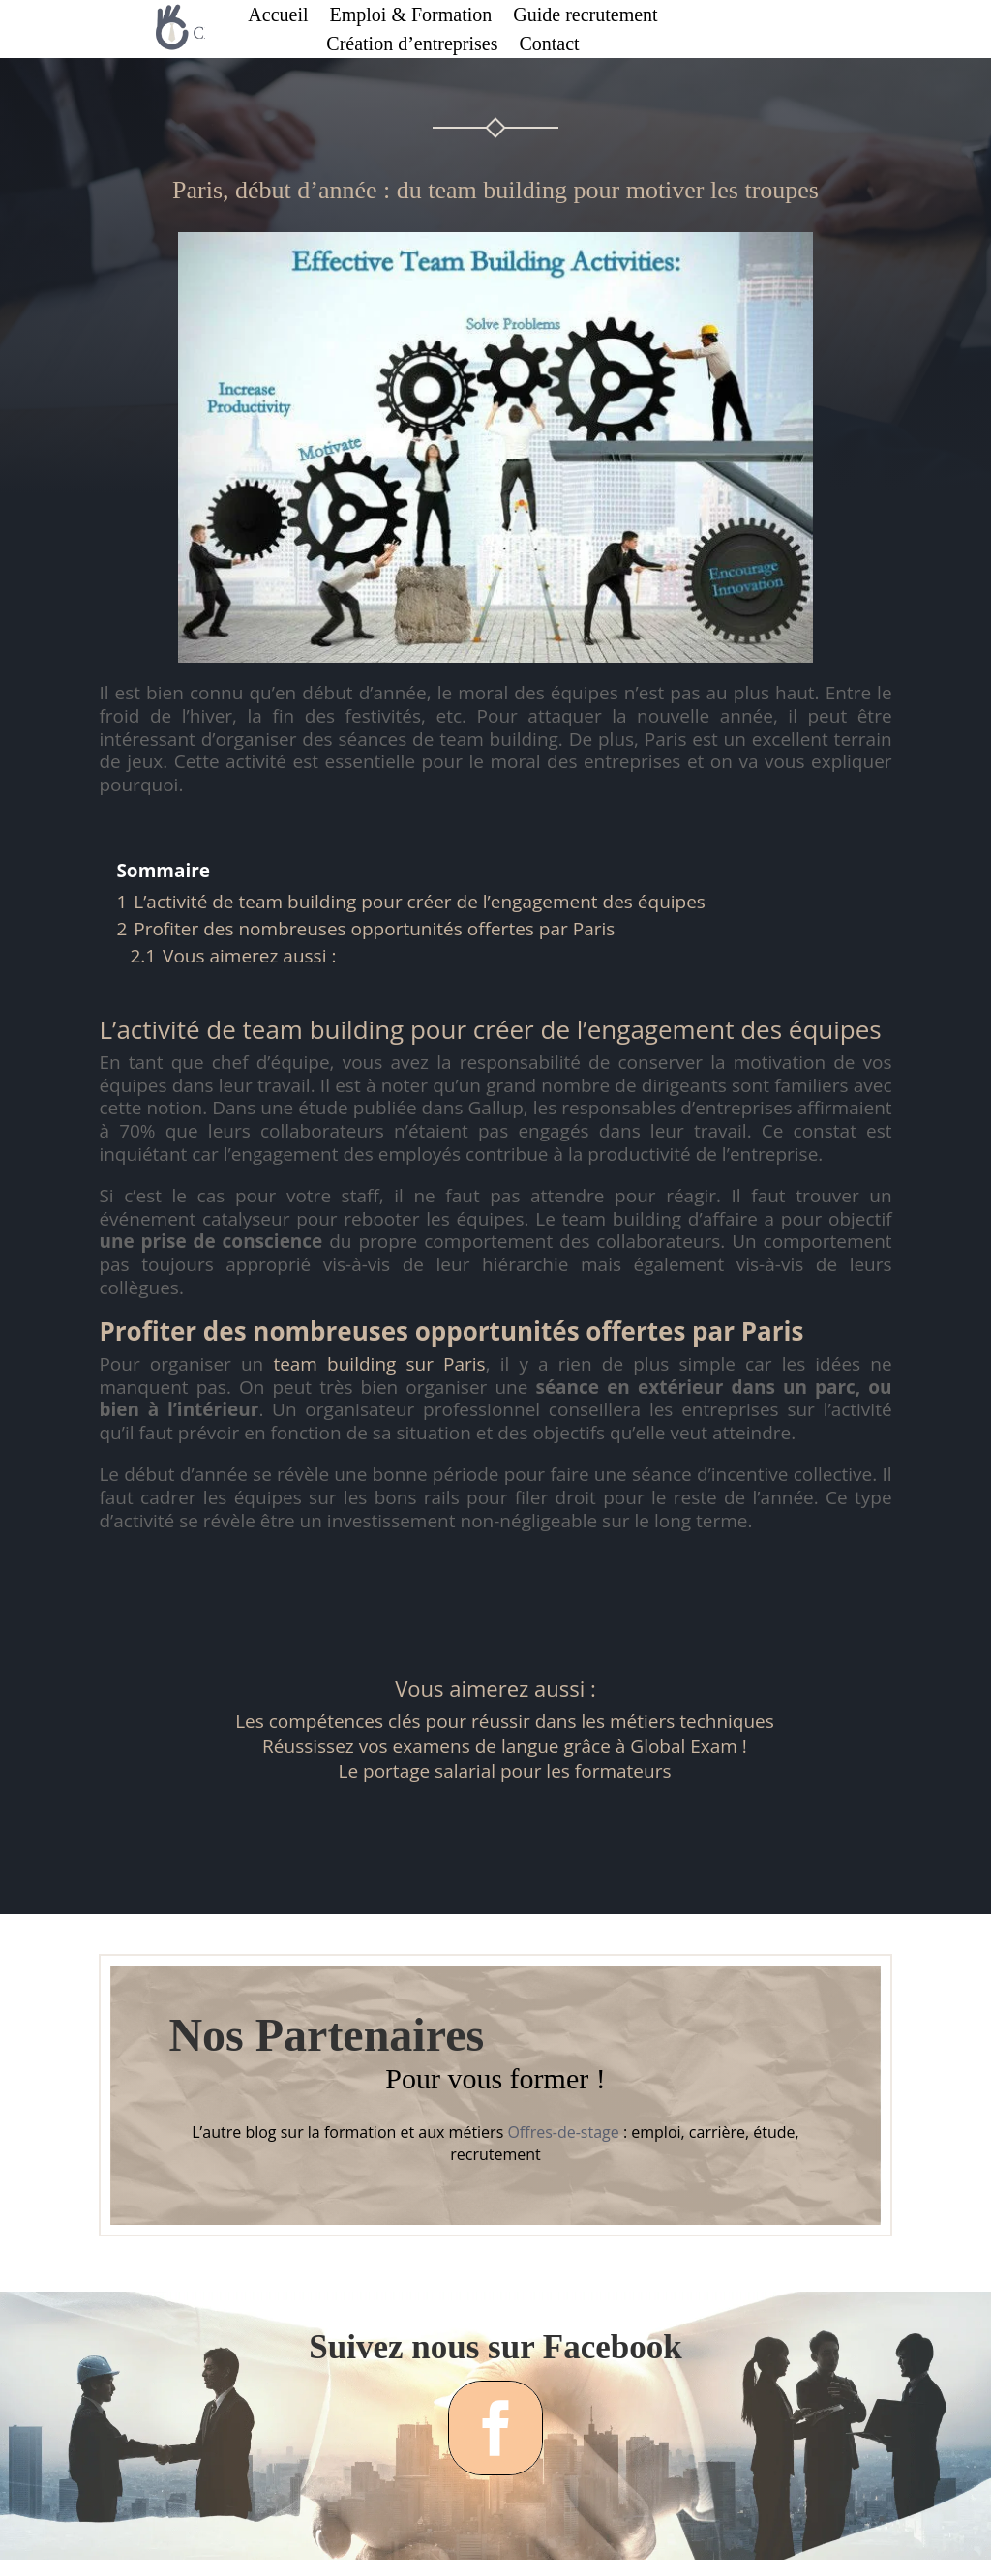 The width and height of the screenshot is (991, 2576). I want to click on Le portage salarial pour les formateurs, so click(505, 1771).